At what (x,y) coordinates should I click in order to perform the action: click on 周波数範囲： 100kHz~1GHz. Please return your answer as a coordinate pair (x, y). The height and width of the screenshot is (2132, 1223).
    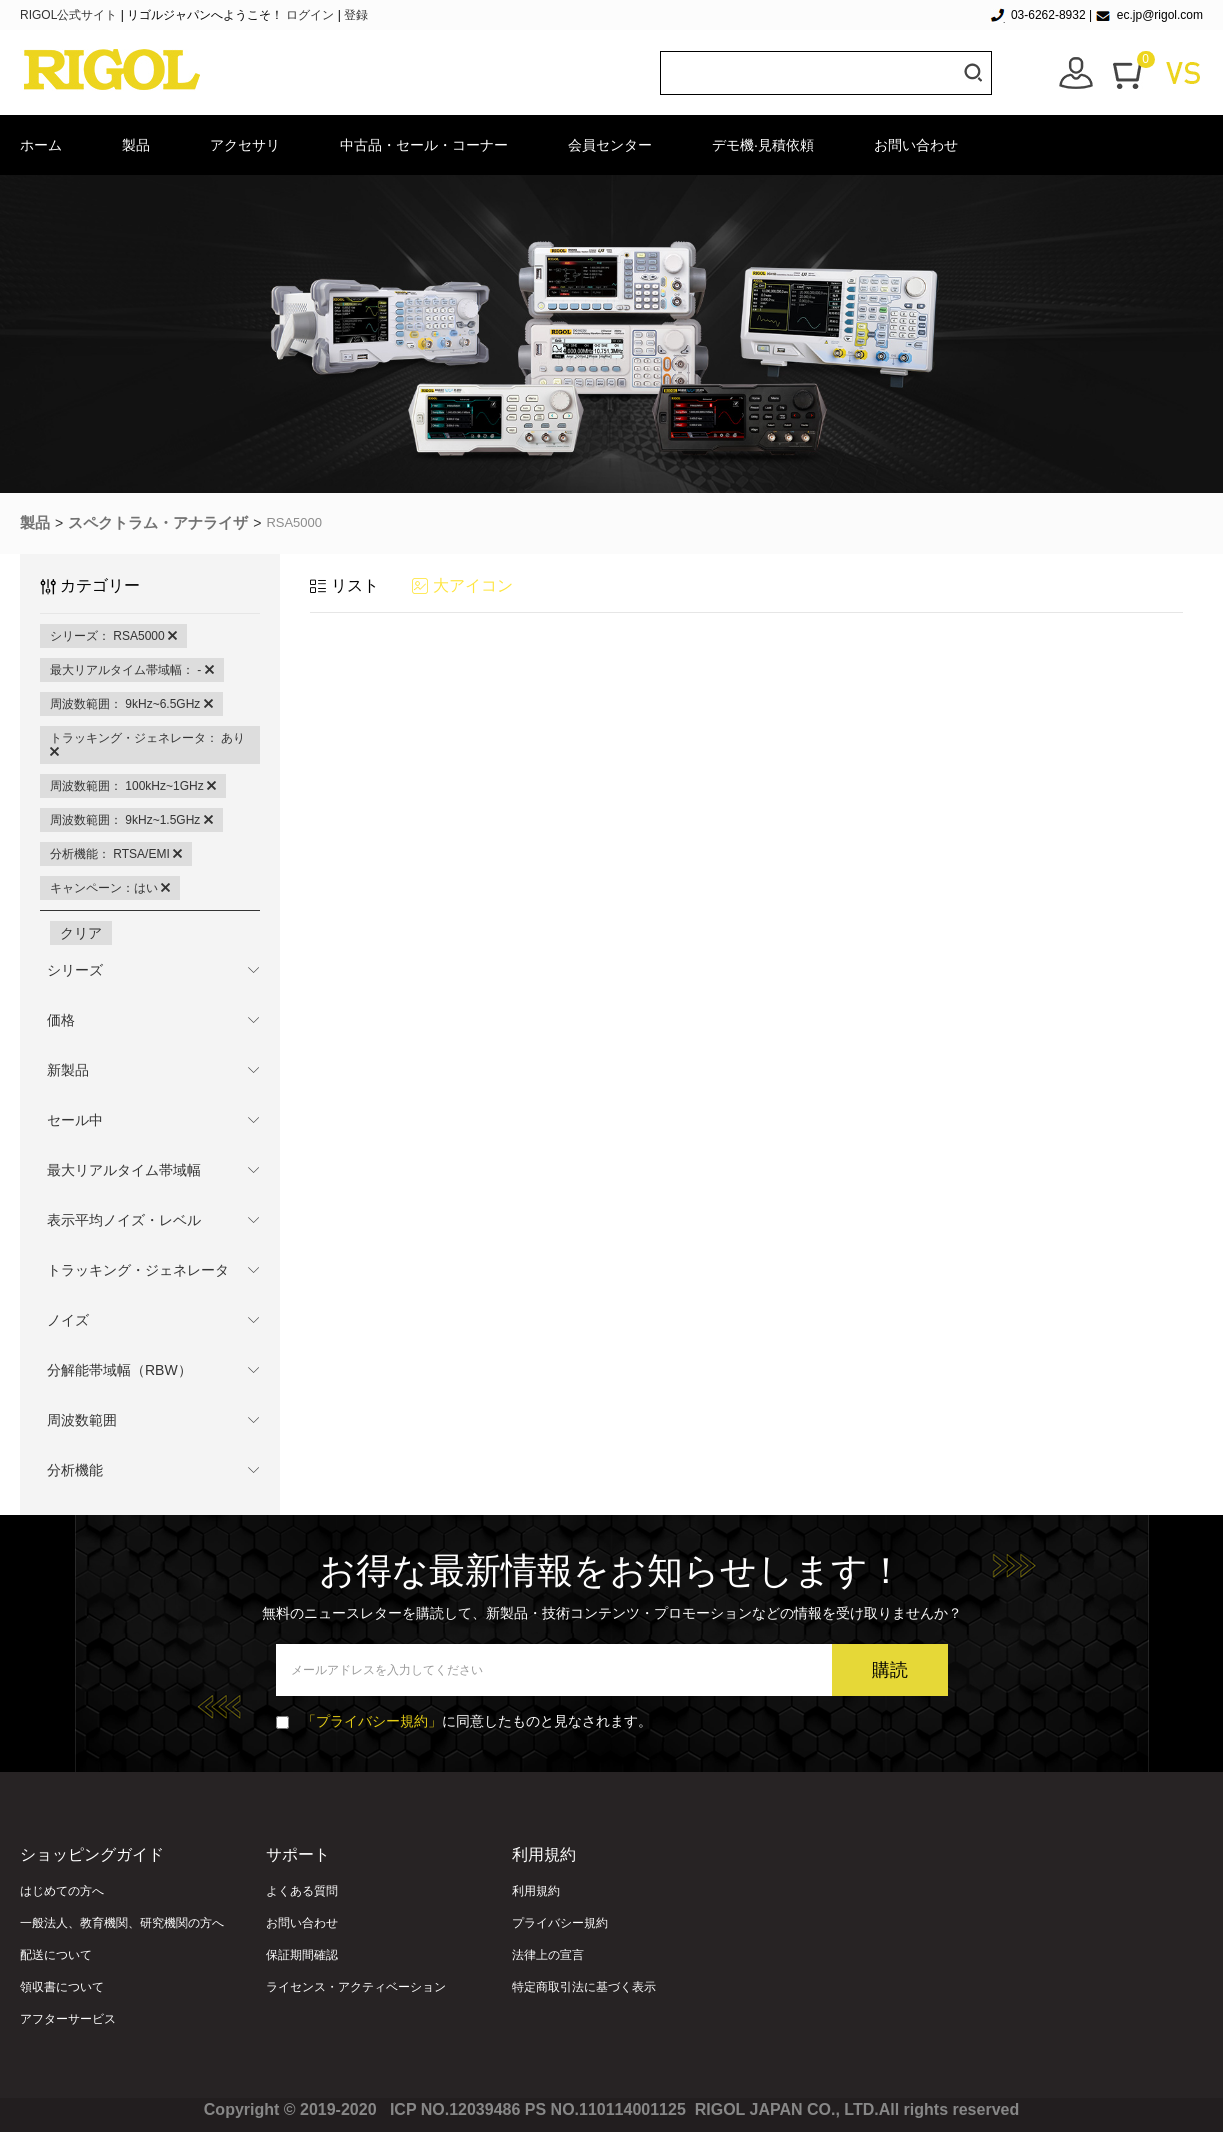
    Looking at the image, I should click on (133, 786).